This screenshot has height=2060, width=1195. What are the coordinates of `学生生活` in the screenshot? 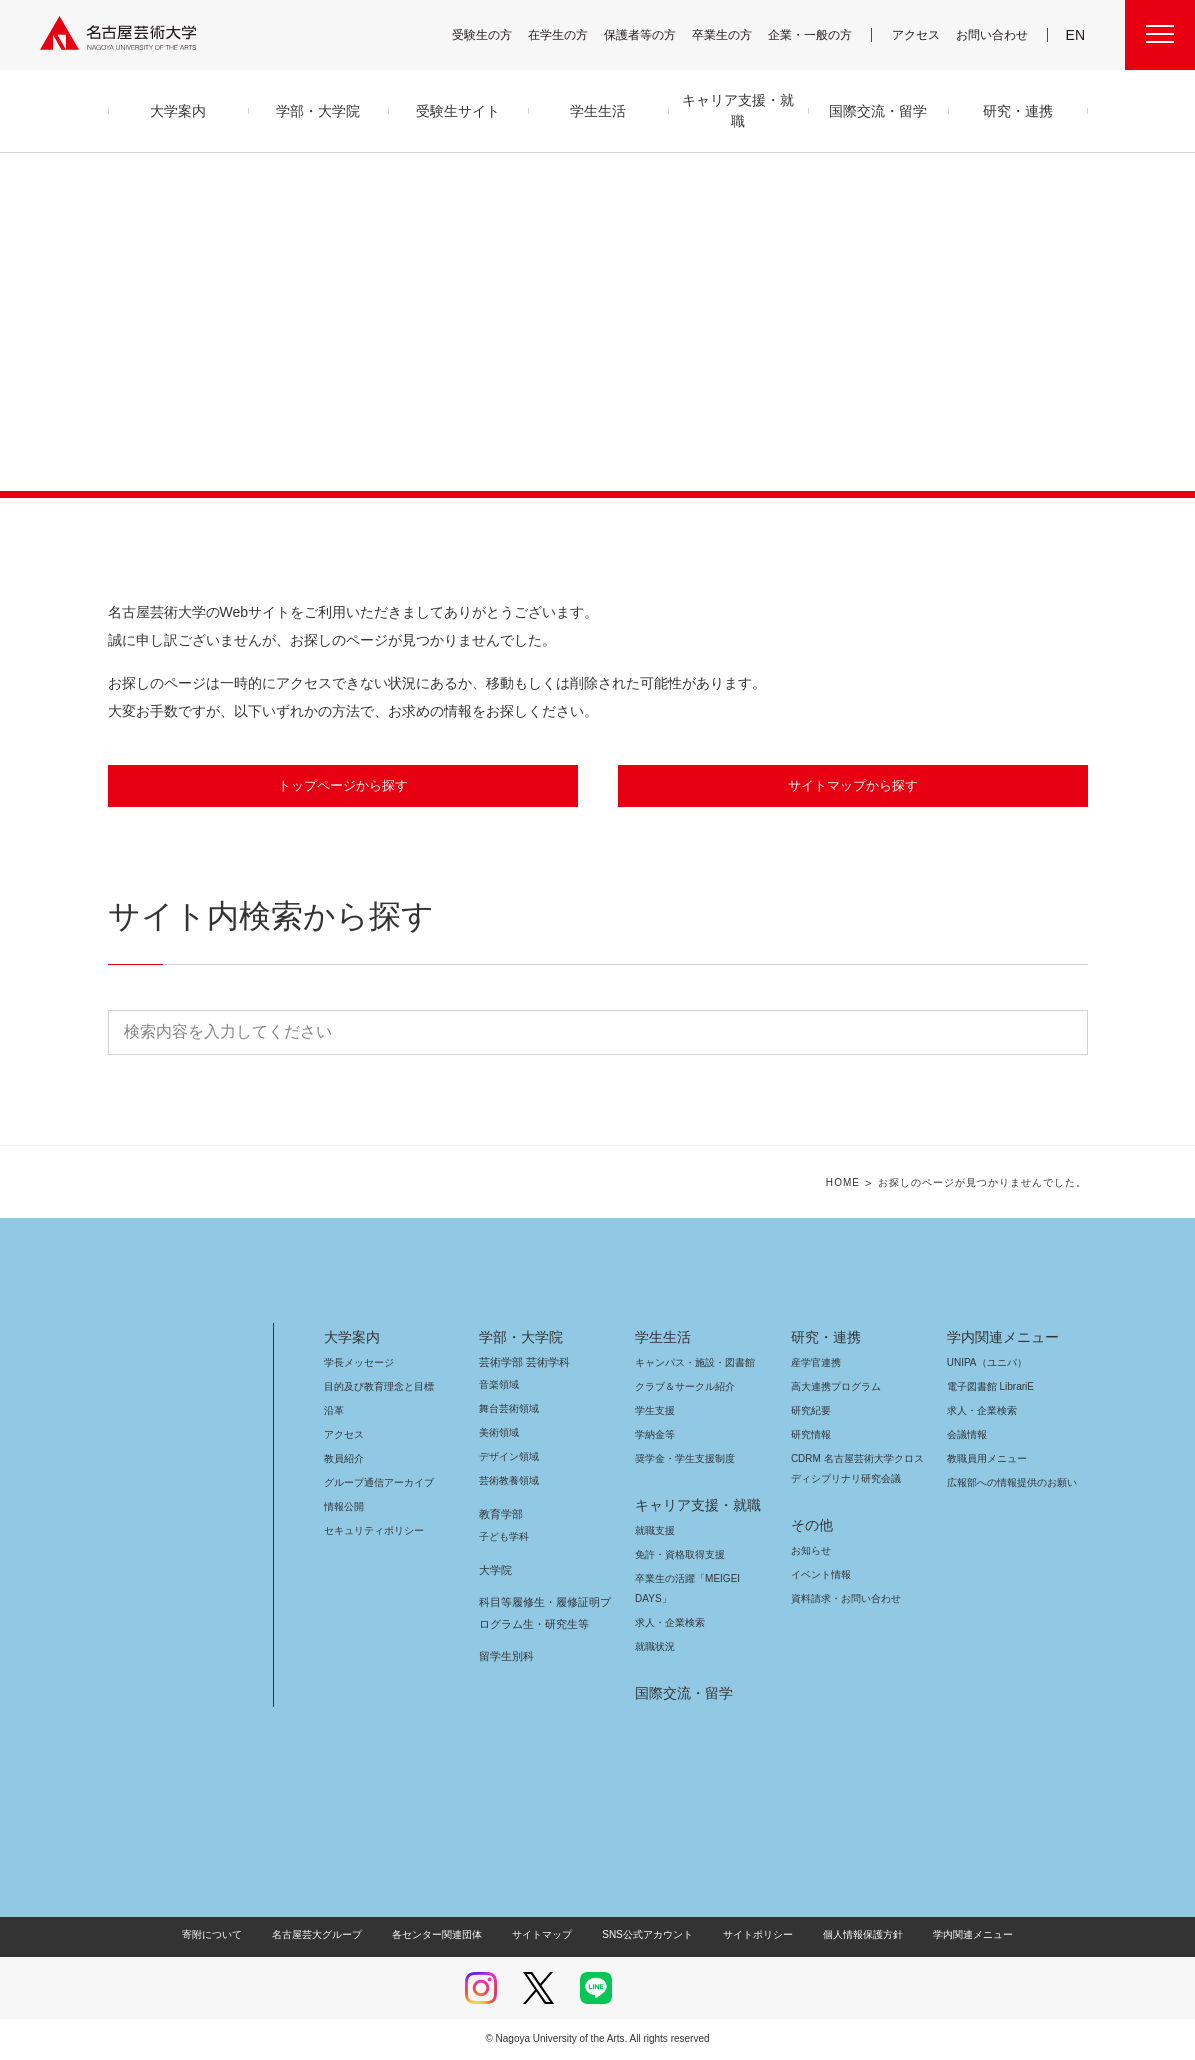 It's located at (663, 1338).